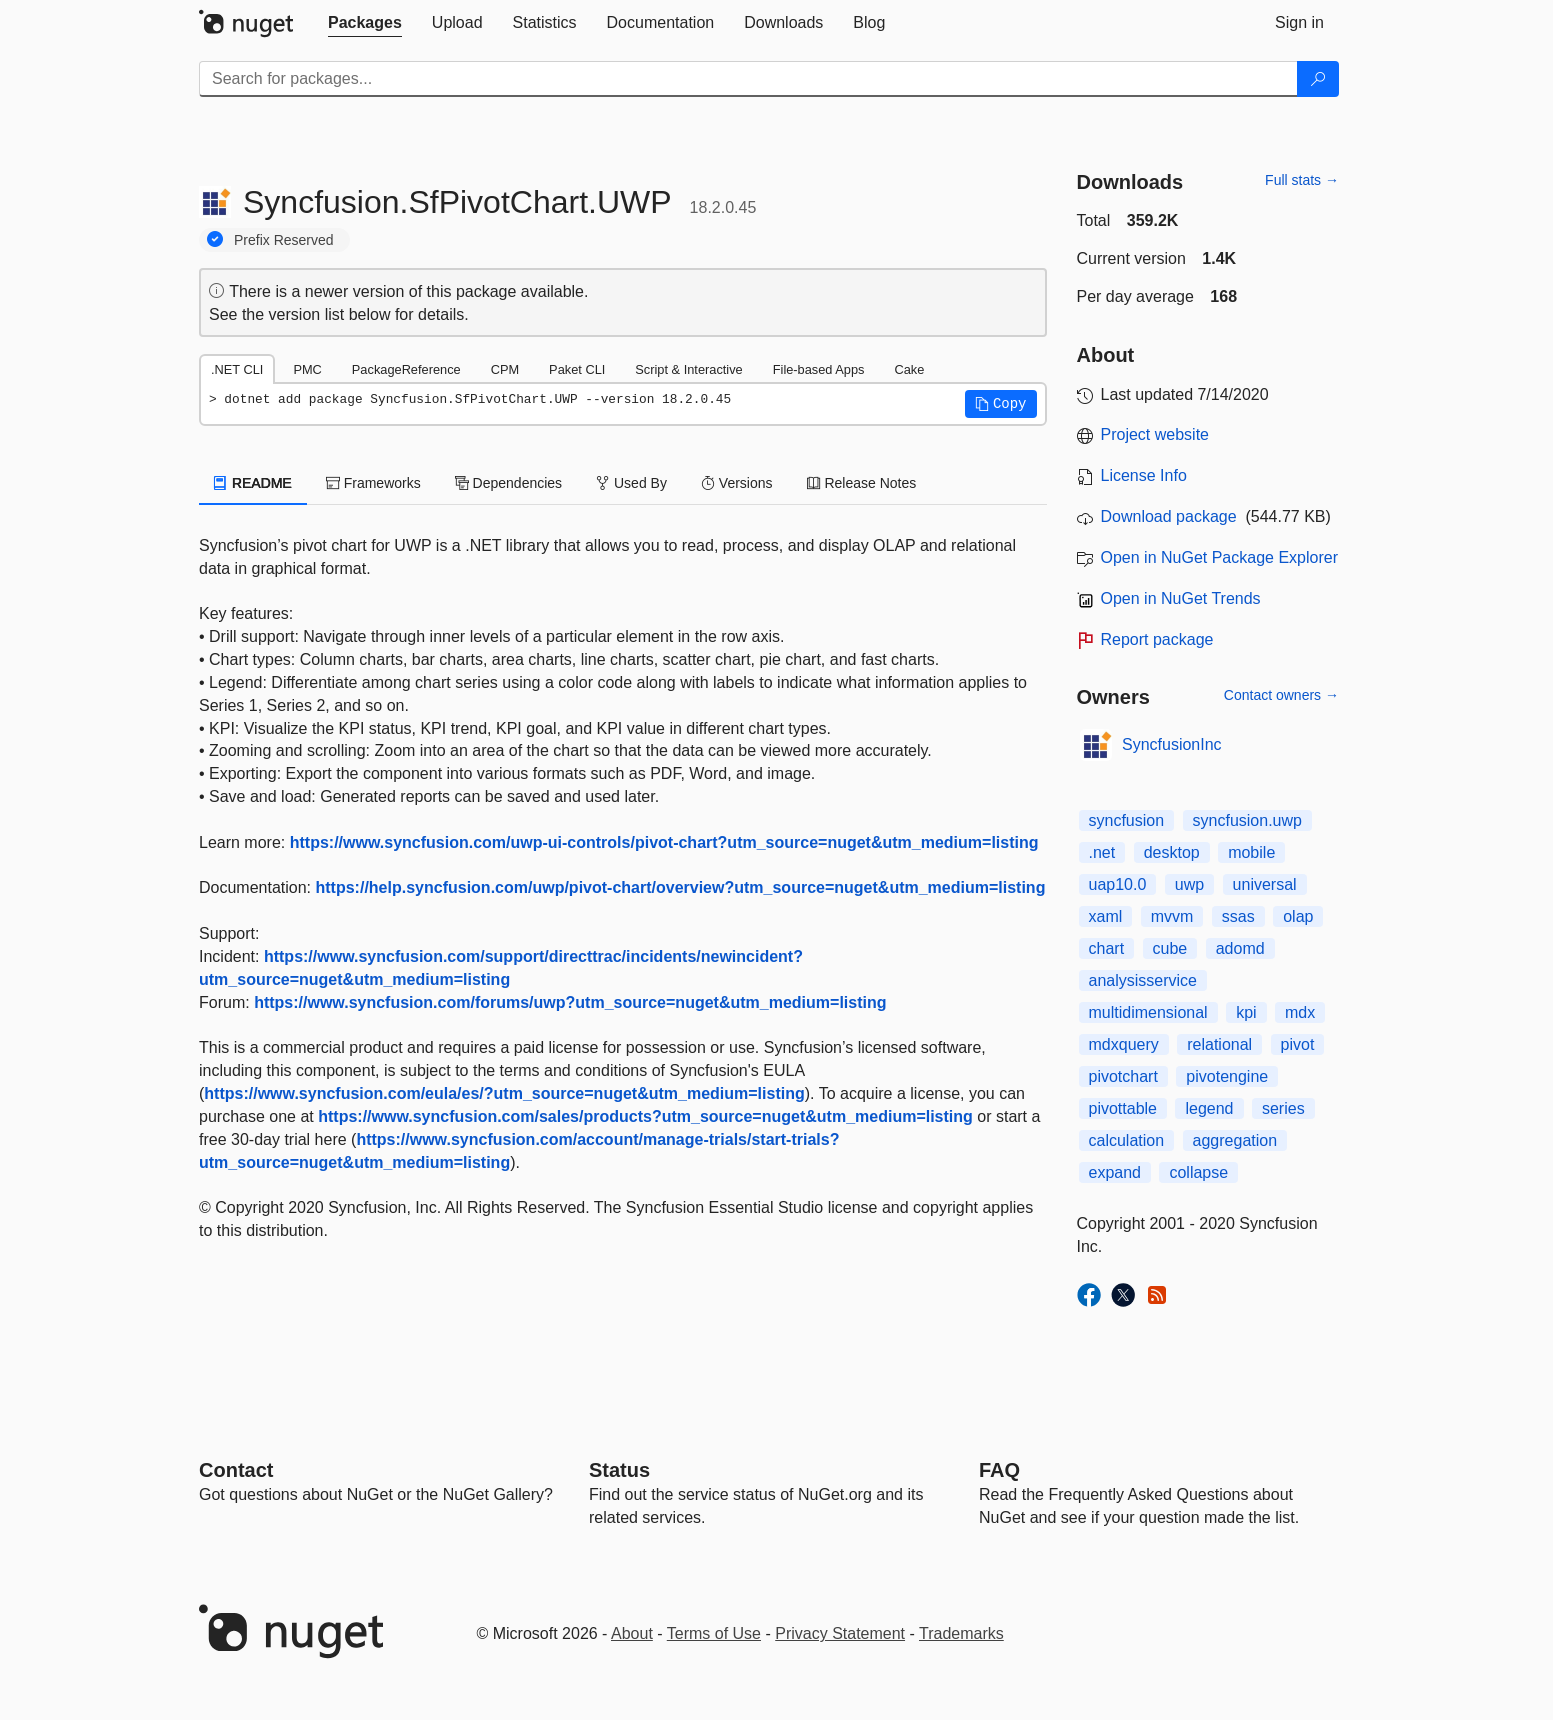  Describe the element at coordinates (737, 483) in the screenshot. I see `Versions [tab]` at that location.